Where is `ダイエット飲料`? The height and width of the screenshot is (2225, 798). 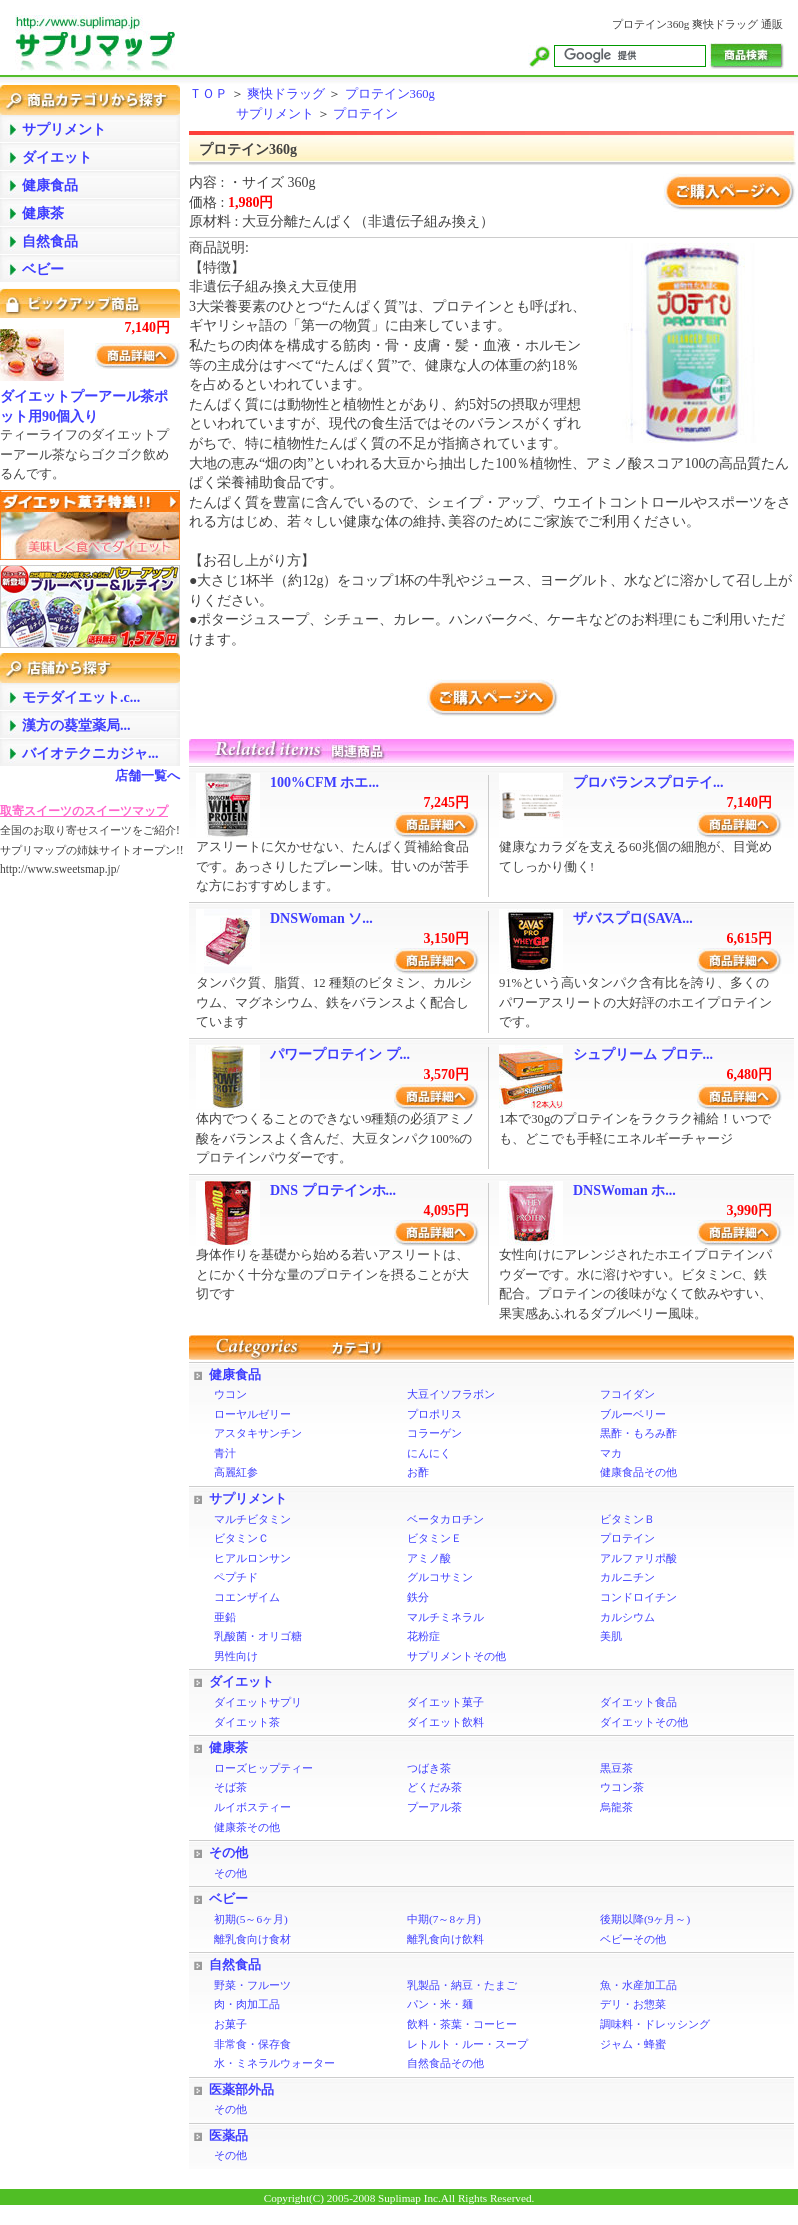
ダイエット飲料 is located at coordinates (445, 1722).